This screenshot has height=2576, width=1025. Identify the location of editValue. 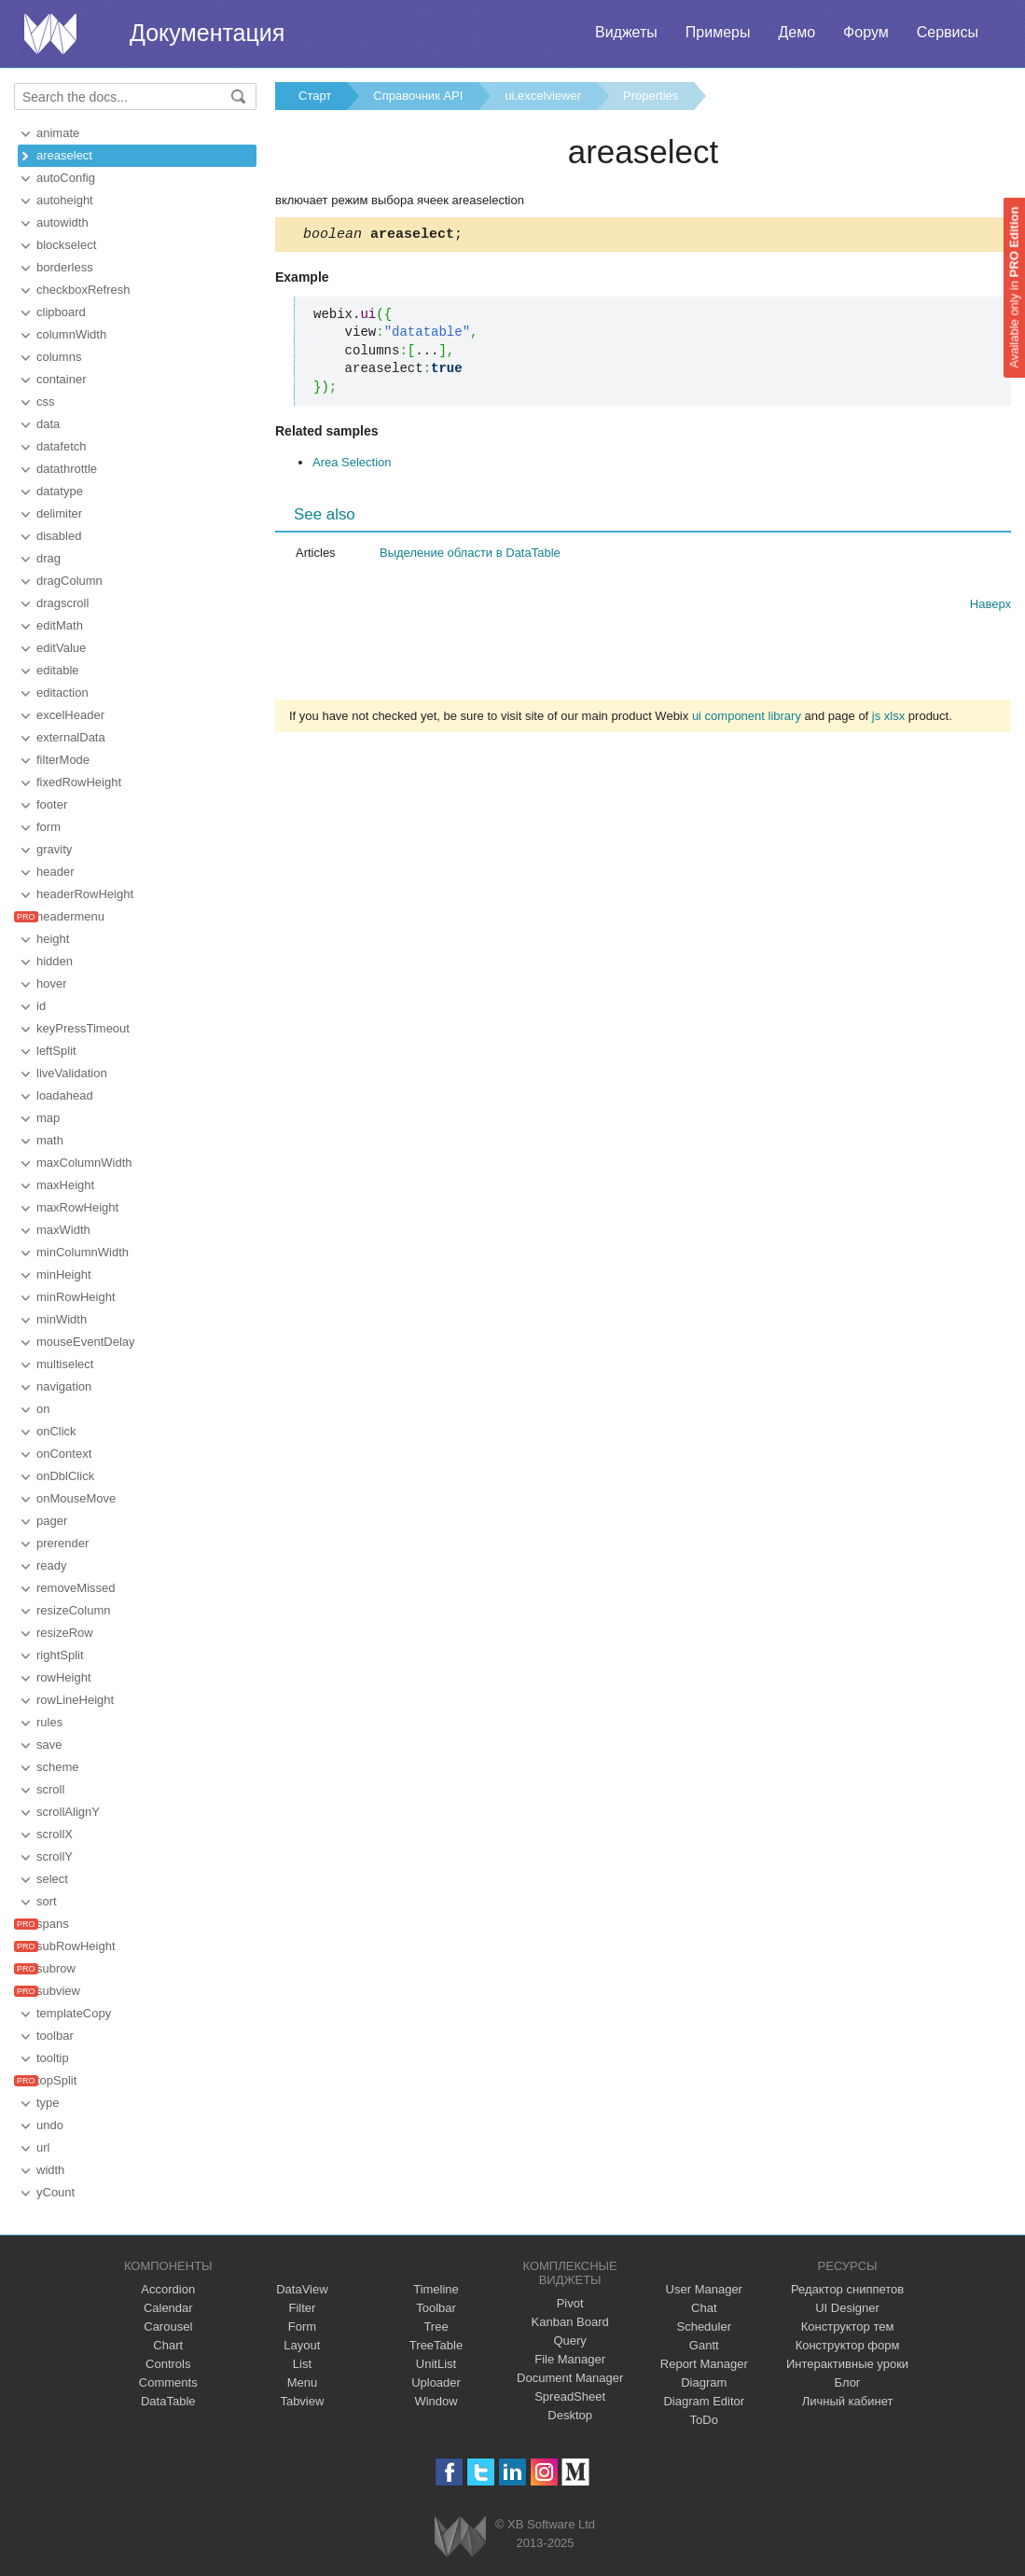
(61, 648).